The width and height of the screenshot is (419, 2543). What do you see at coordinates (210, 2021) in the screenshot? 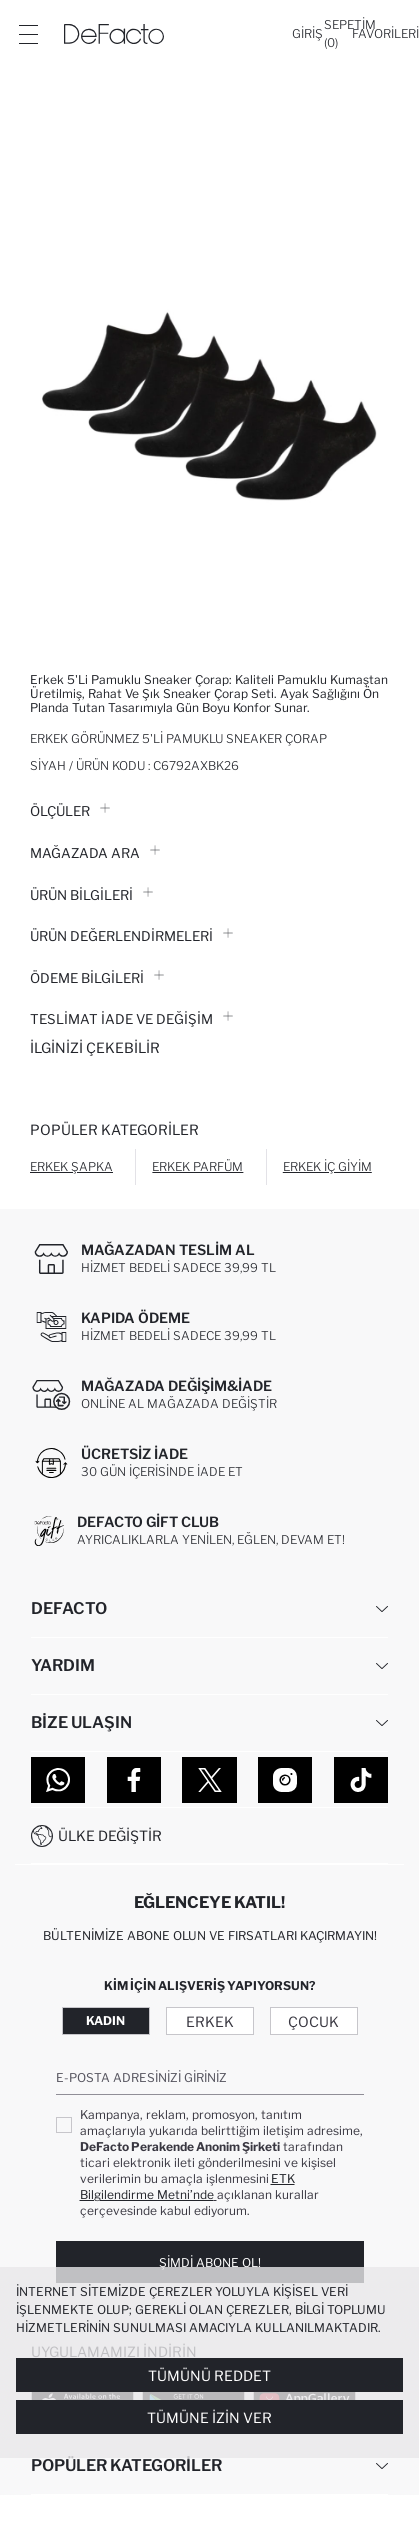
I see `Erkek` at bounding box center [210, 2021].